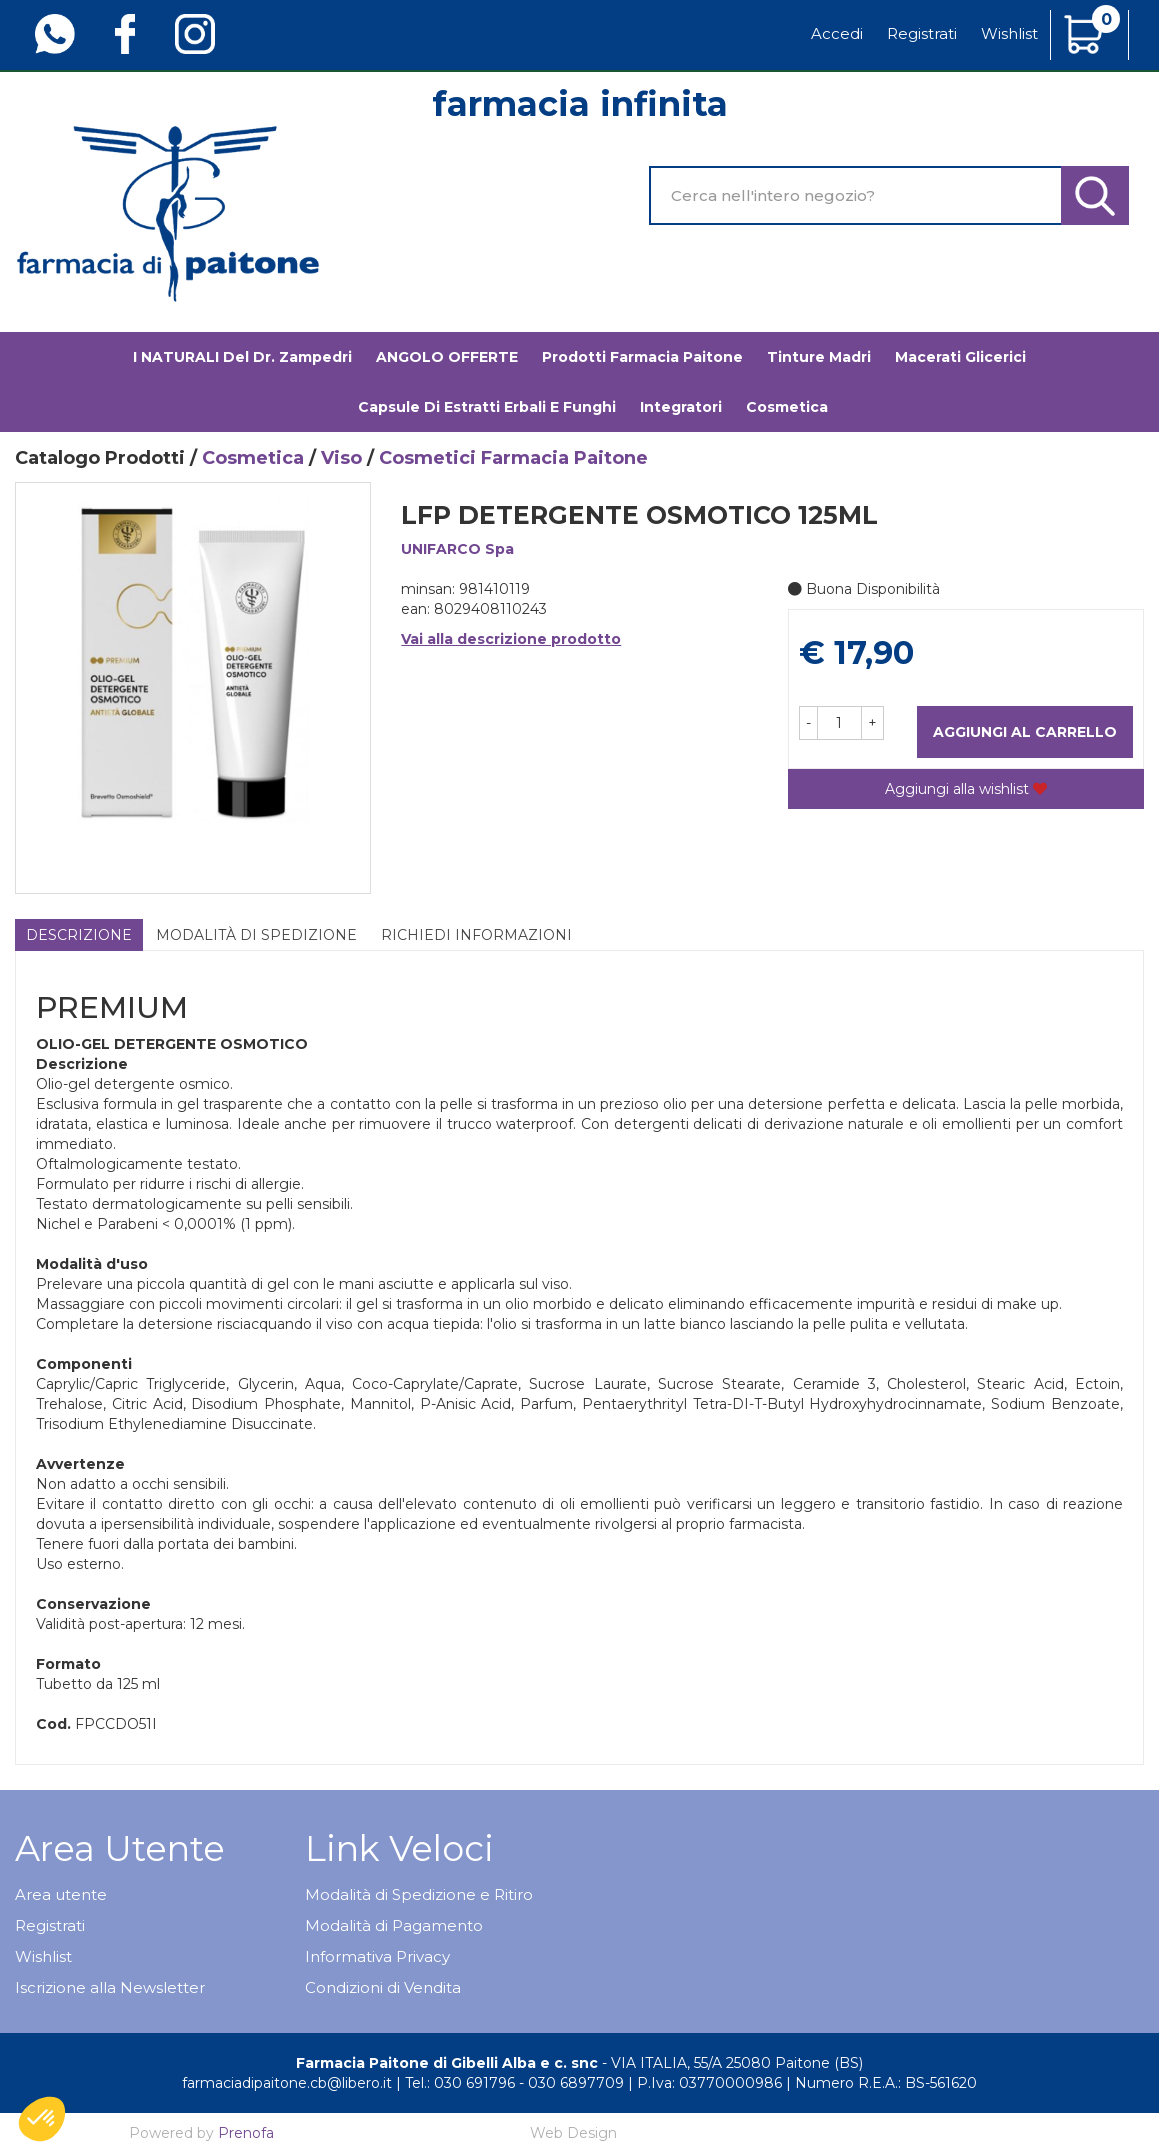 The width and height of the screenshot is (1159, 2153). What do you see at coordinates (837, 33) in the screenshot?
I see `Accedi` at bounding box center [837, 33].